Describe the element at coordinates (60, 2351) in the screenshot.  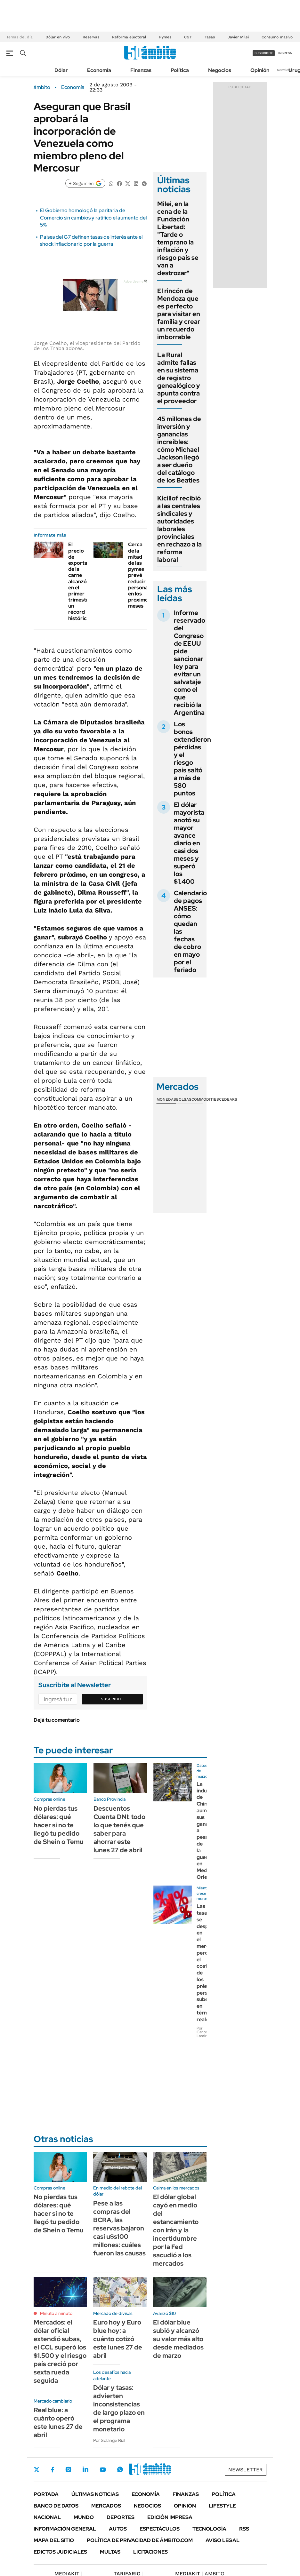
I see `Mercados: el dólar oficial extendió subas, el CCL superó los $1.500 y el riesgo país creció por sexta rueda seguida` at that location.